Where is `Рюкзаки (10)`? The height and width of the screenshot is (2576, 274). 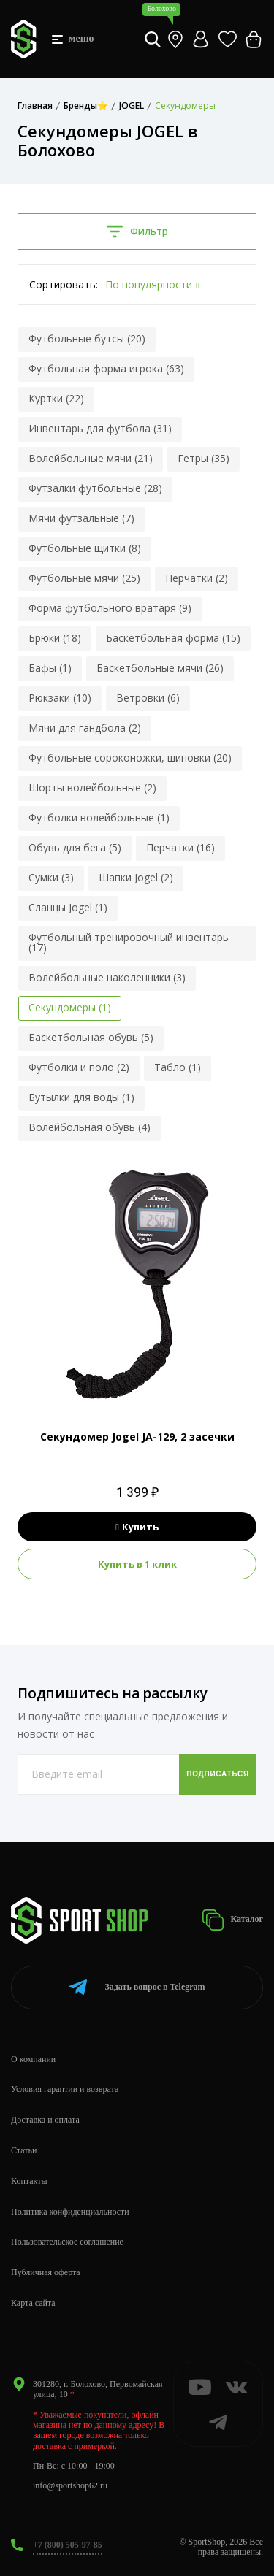
Рюкзаки (10) is located at coordinates (59, 698).